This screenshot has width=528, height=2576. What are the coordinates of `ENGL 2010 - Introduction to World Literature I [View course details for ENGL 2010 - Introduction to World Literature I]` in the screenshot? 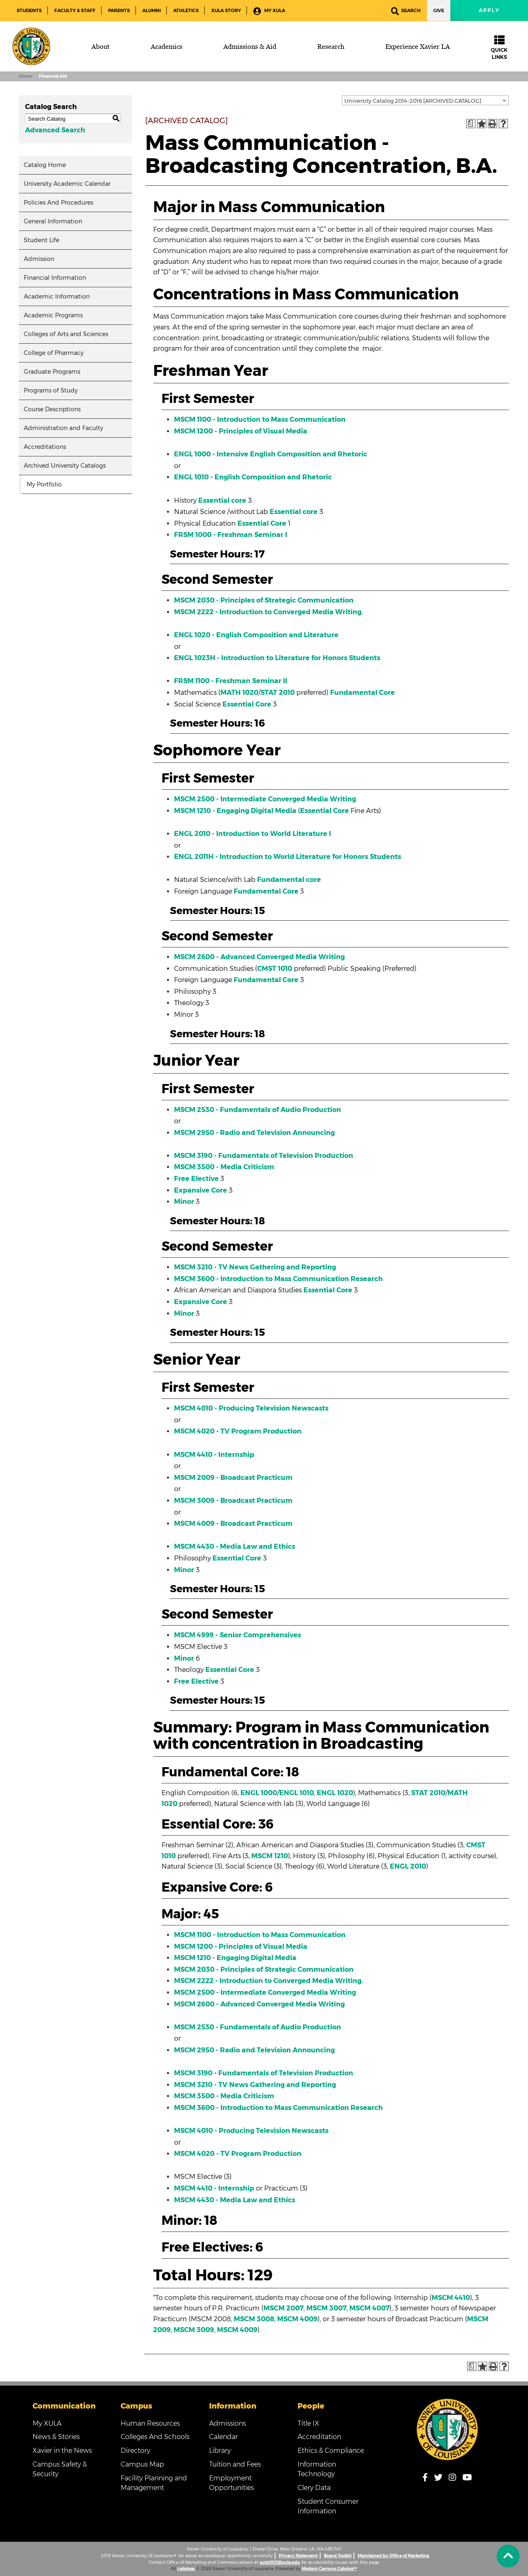 It's located at (252, 834).